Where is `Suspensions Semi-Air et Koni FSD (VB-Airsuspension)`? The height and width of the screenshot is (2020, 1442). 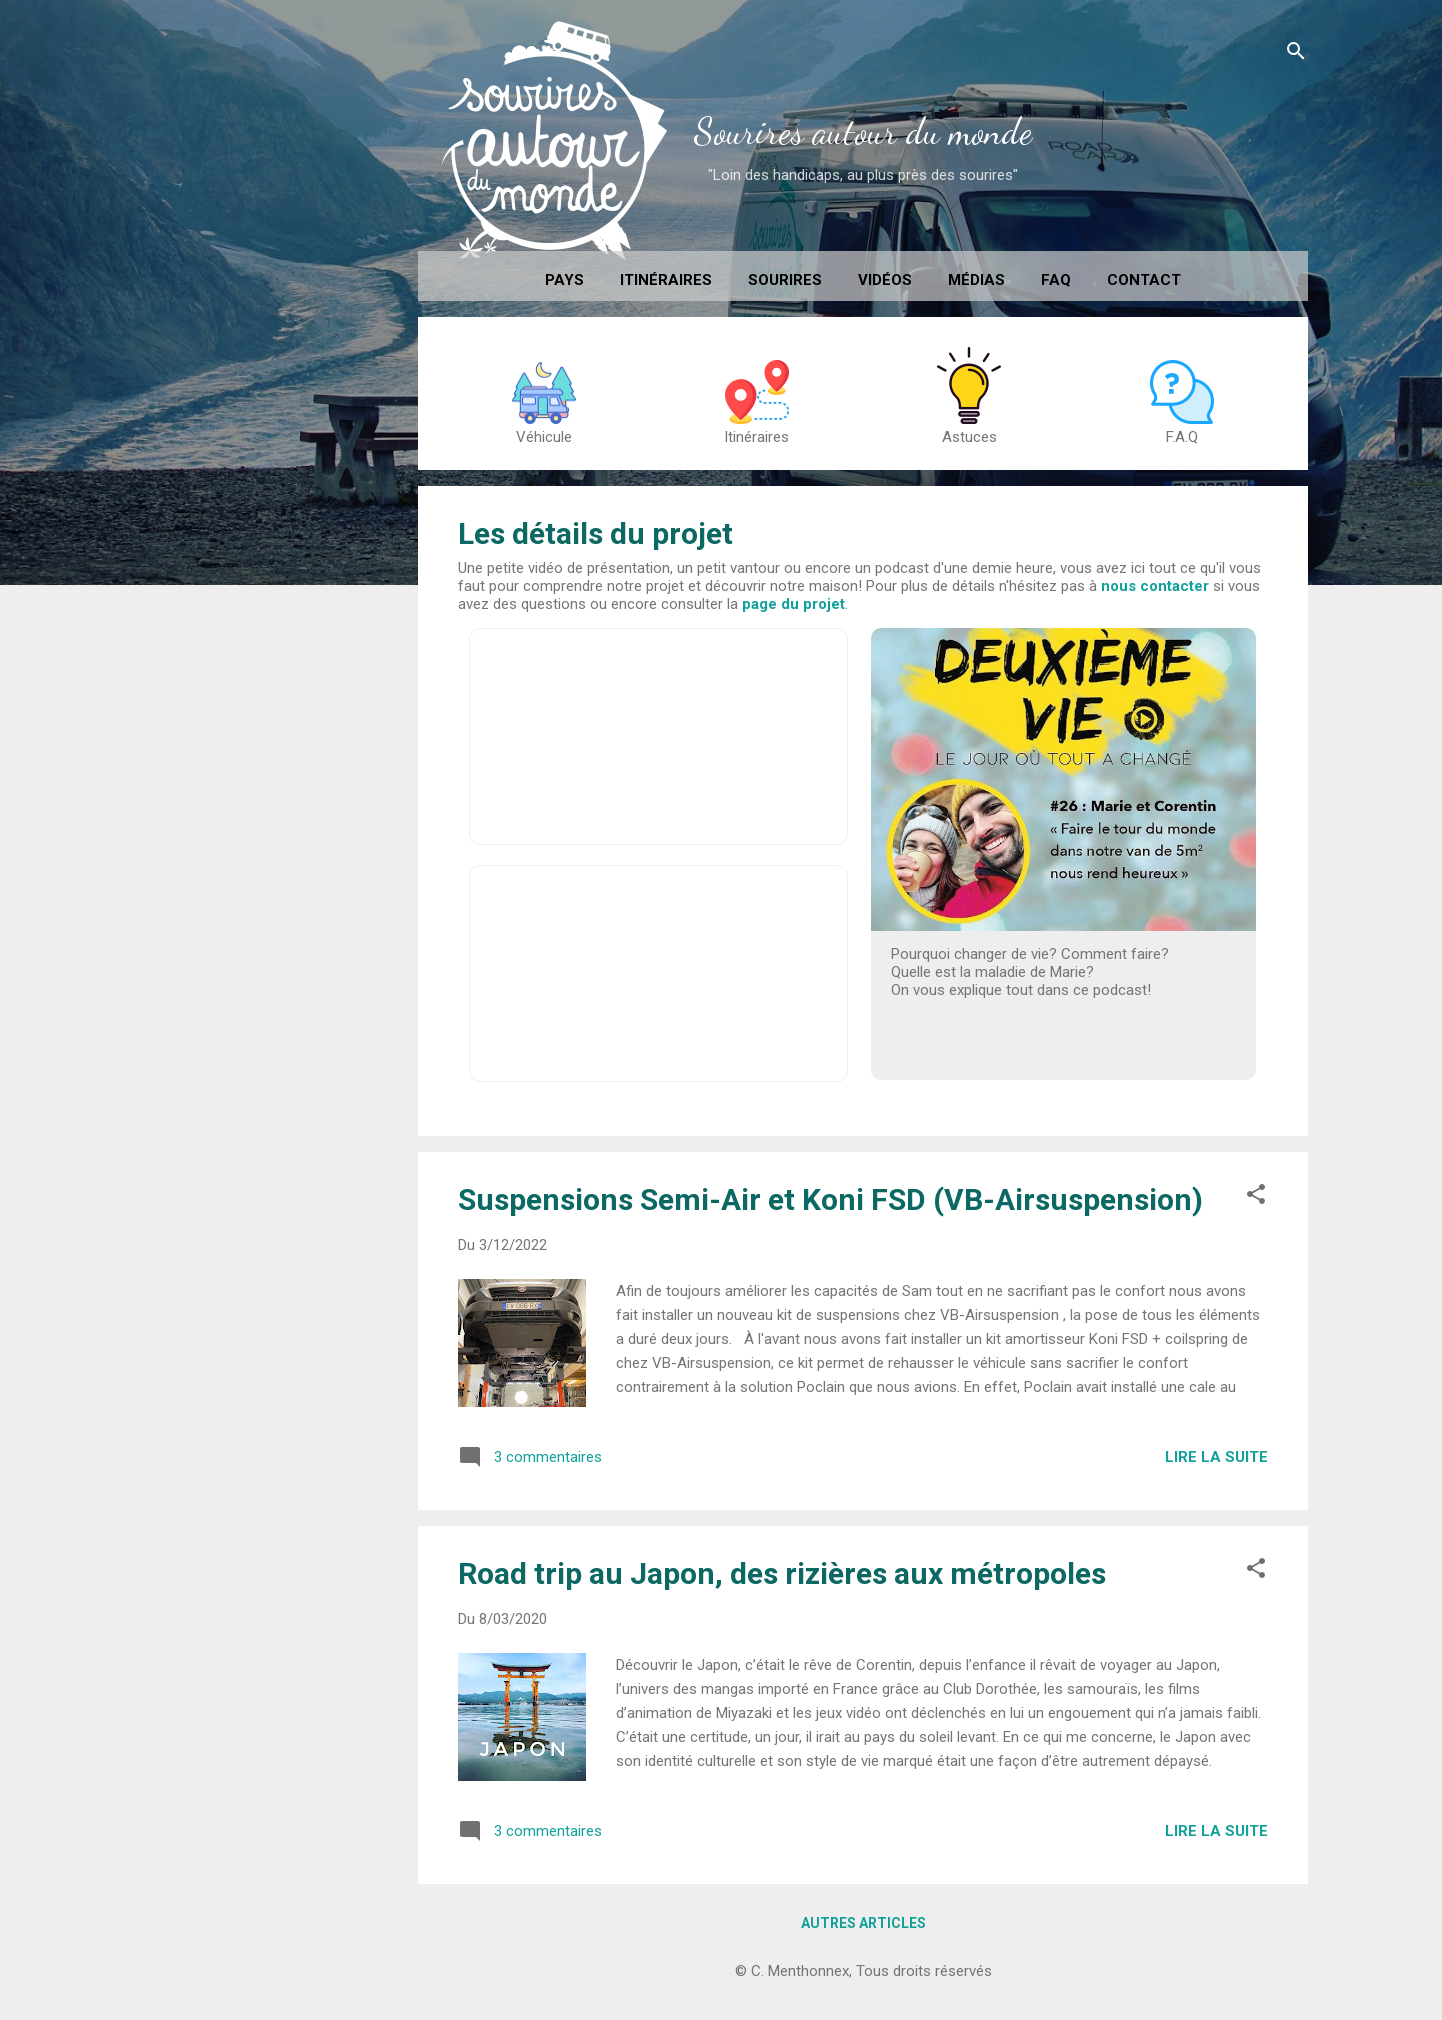
Suspensions Semi-Air et Koni FSD (VB-Airsuspension) is located at coordinates (830, 1199).